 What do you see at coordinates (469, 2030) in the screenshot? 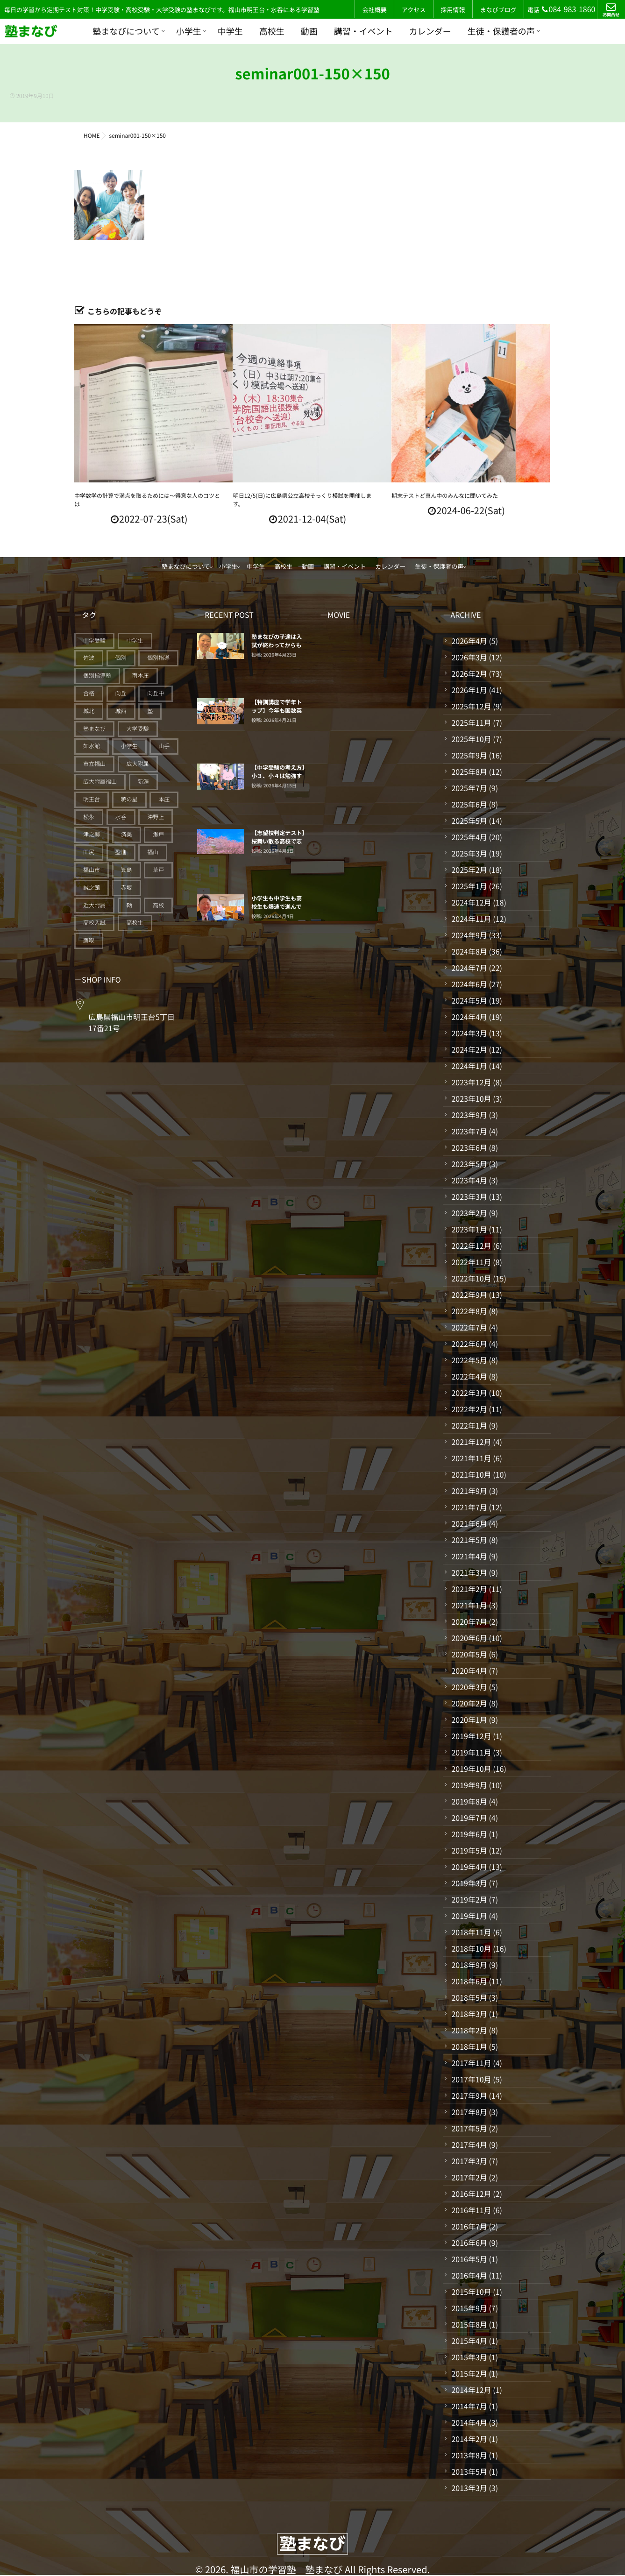
I see `2018年2月` at bounding box center [469, 2030].